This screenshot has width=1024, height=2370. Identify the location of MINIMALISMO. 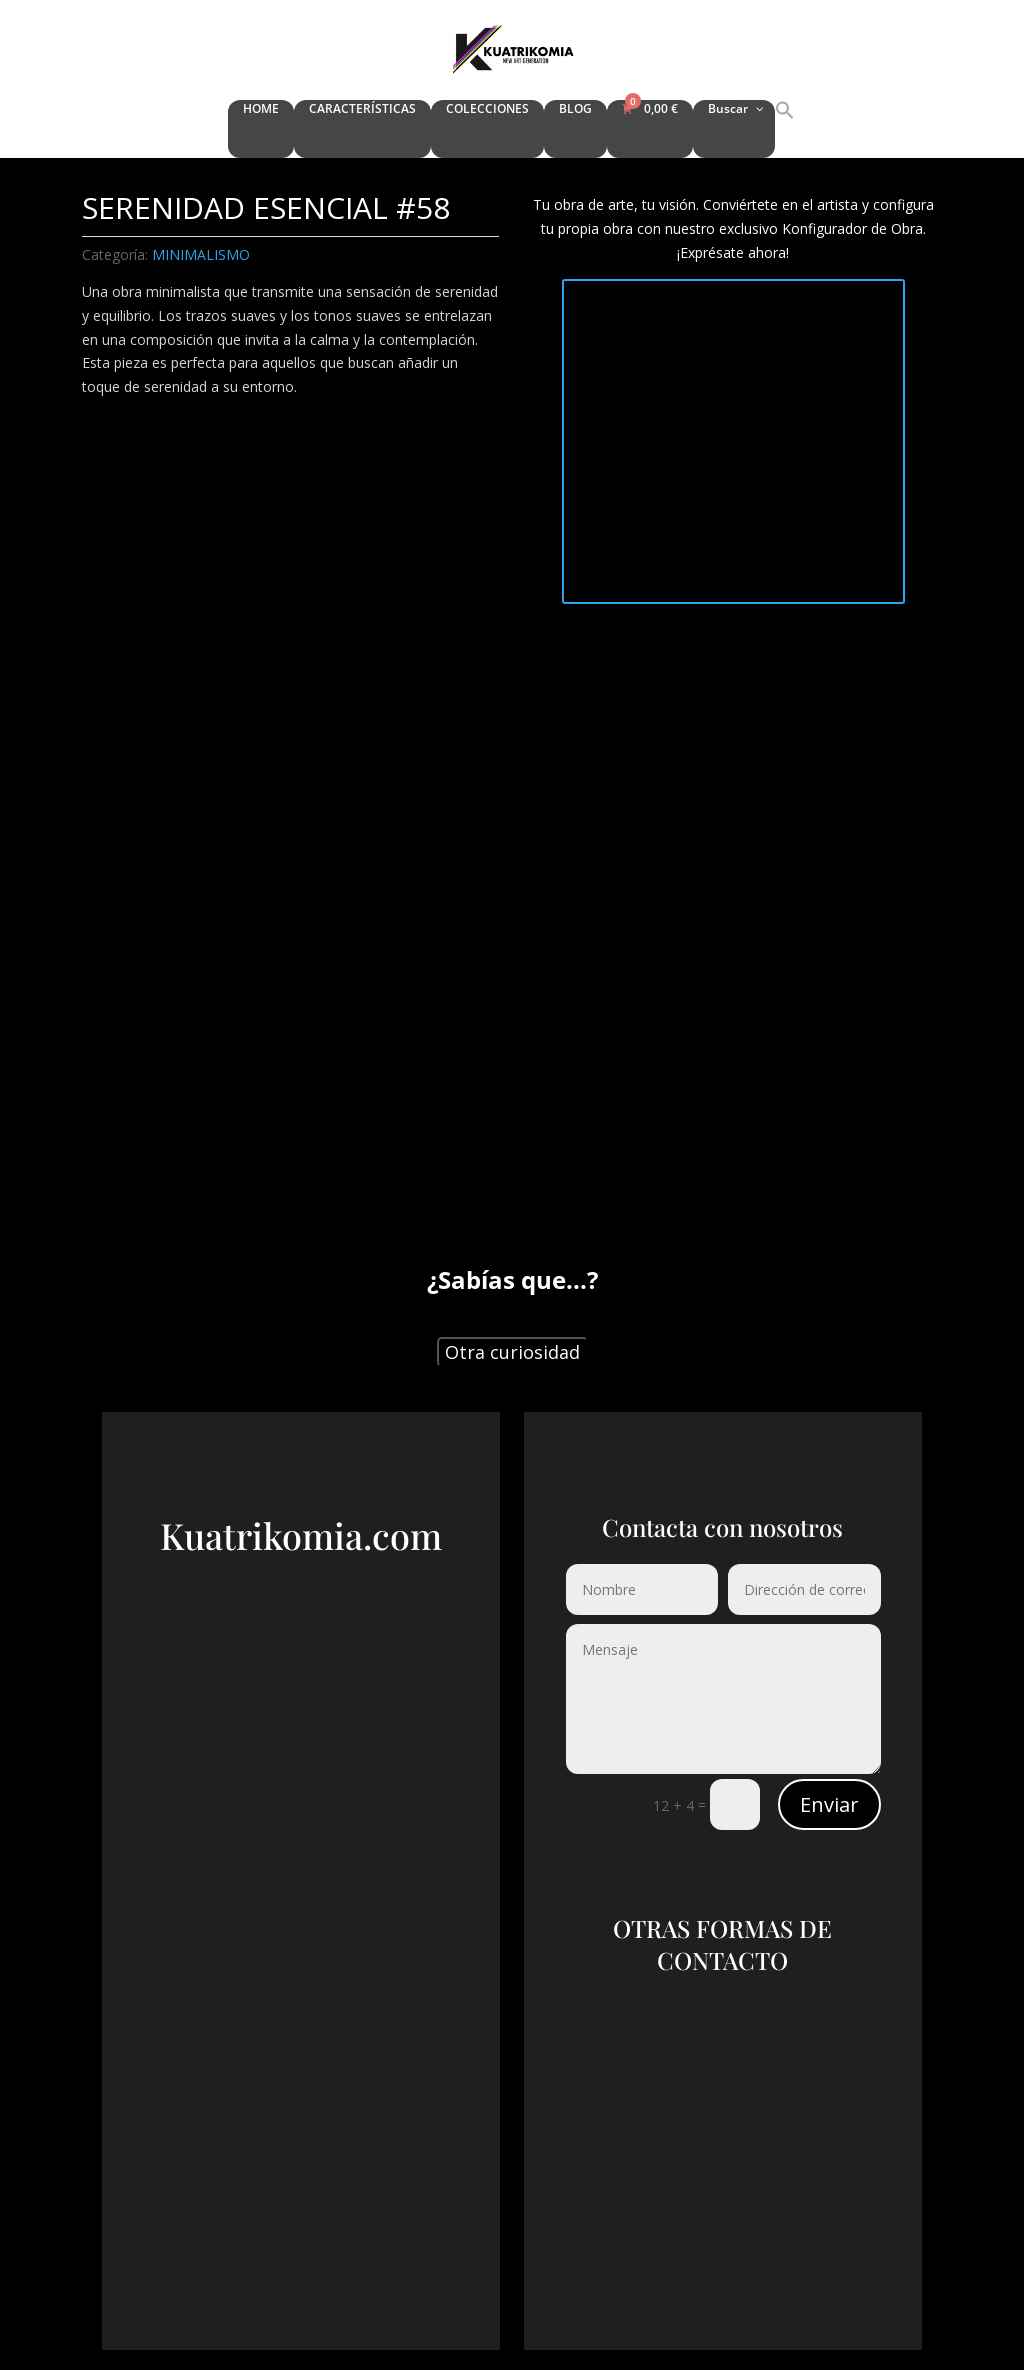
(201, 254).